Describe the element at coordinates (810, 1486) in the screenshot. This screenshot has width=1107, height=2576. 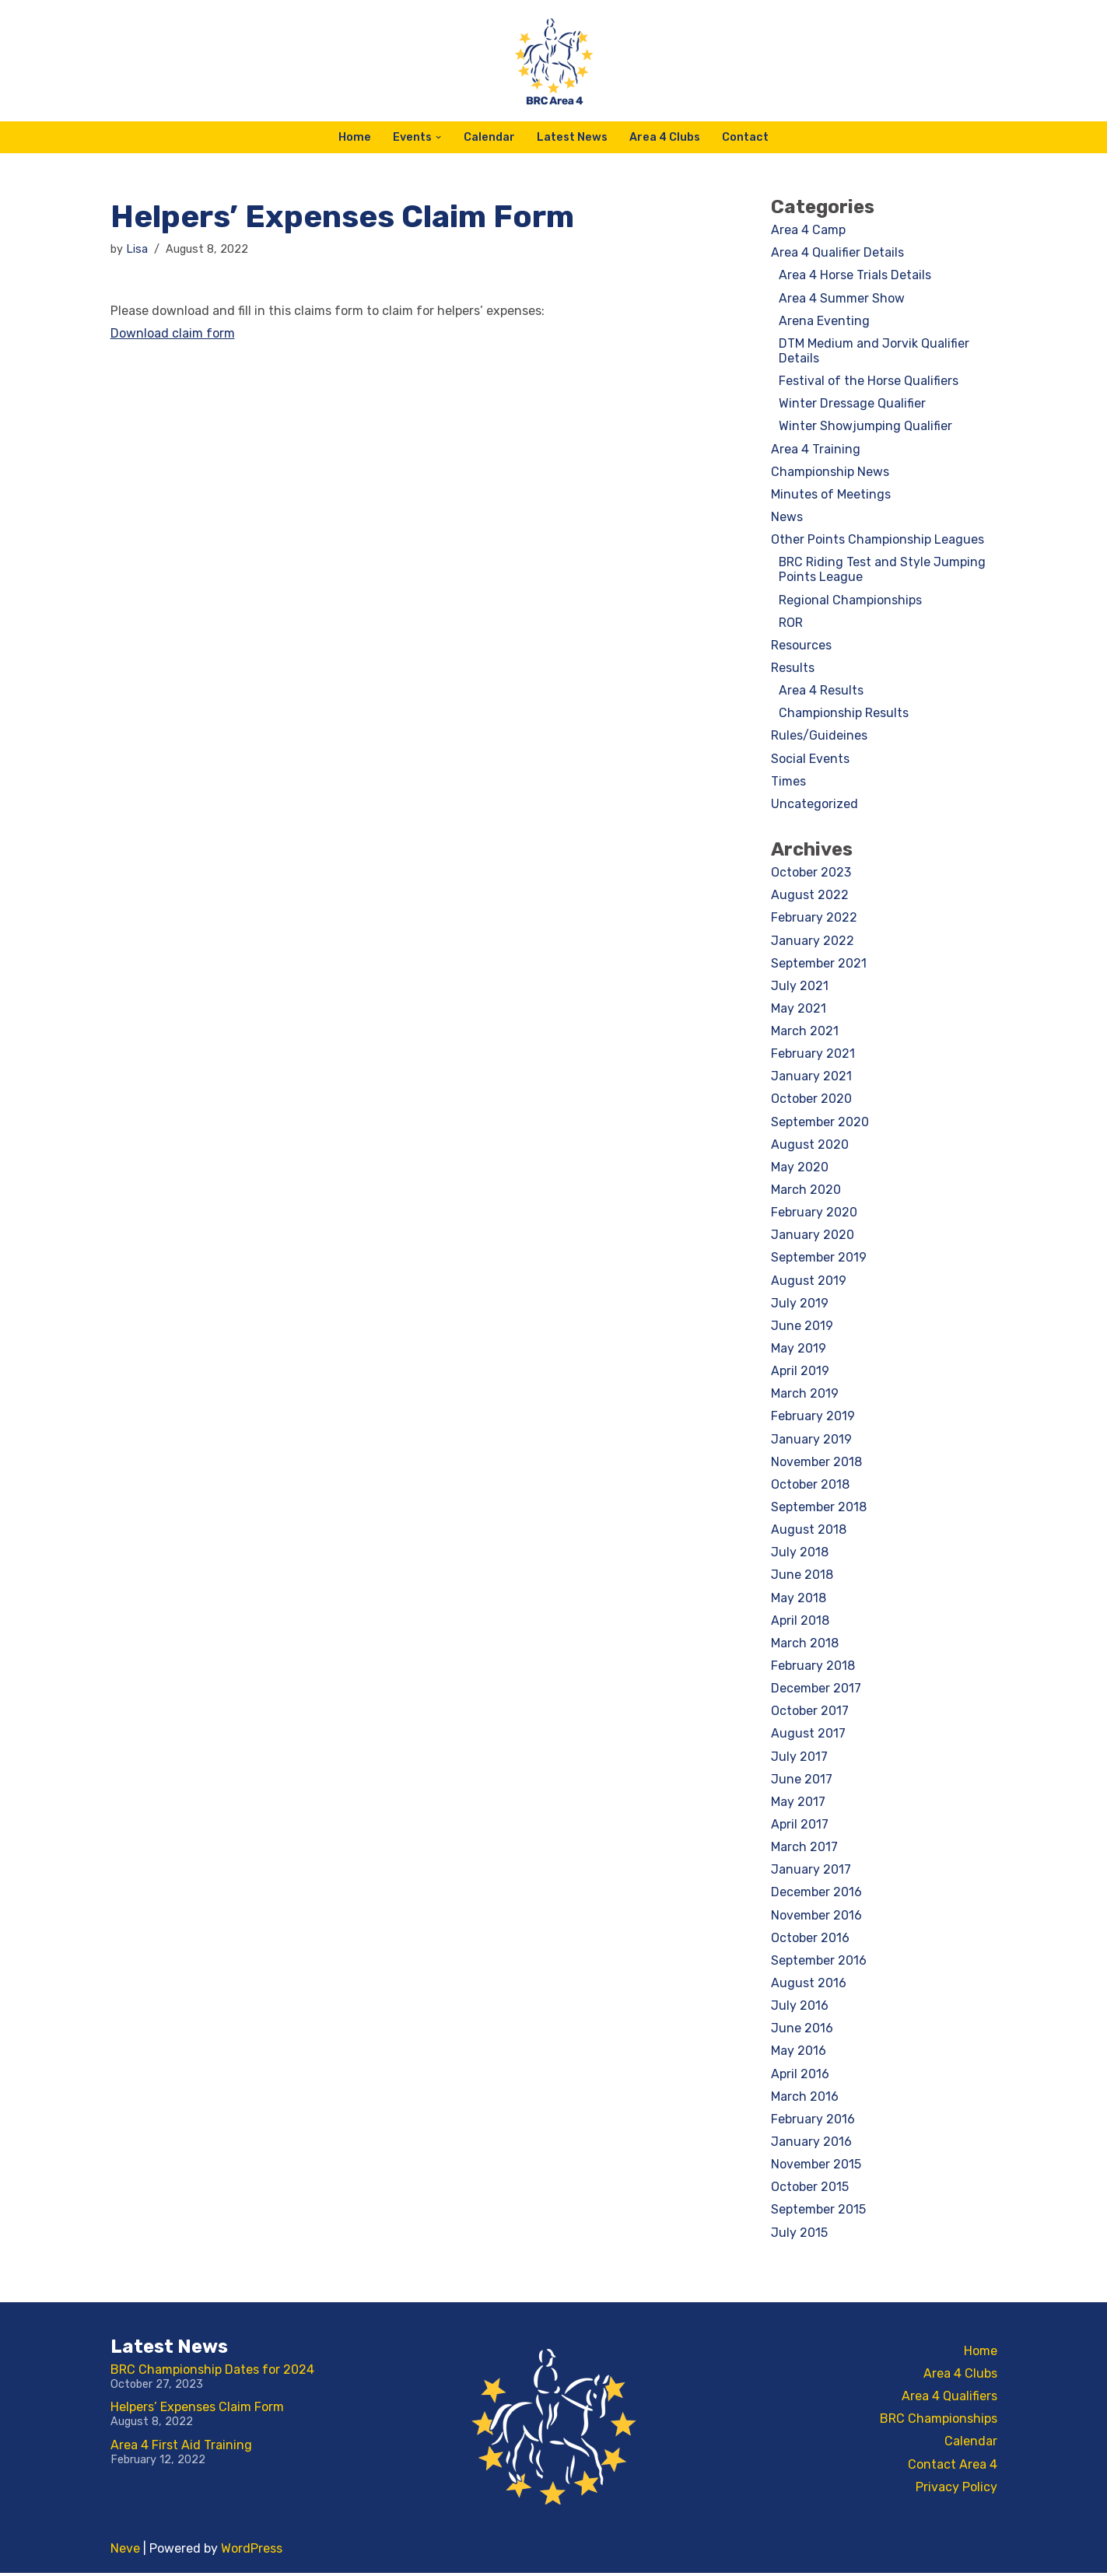
I see `October 2018` at that location.